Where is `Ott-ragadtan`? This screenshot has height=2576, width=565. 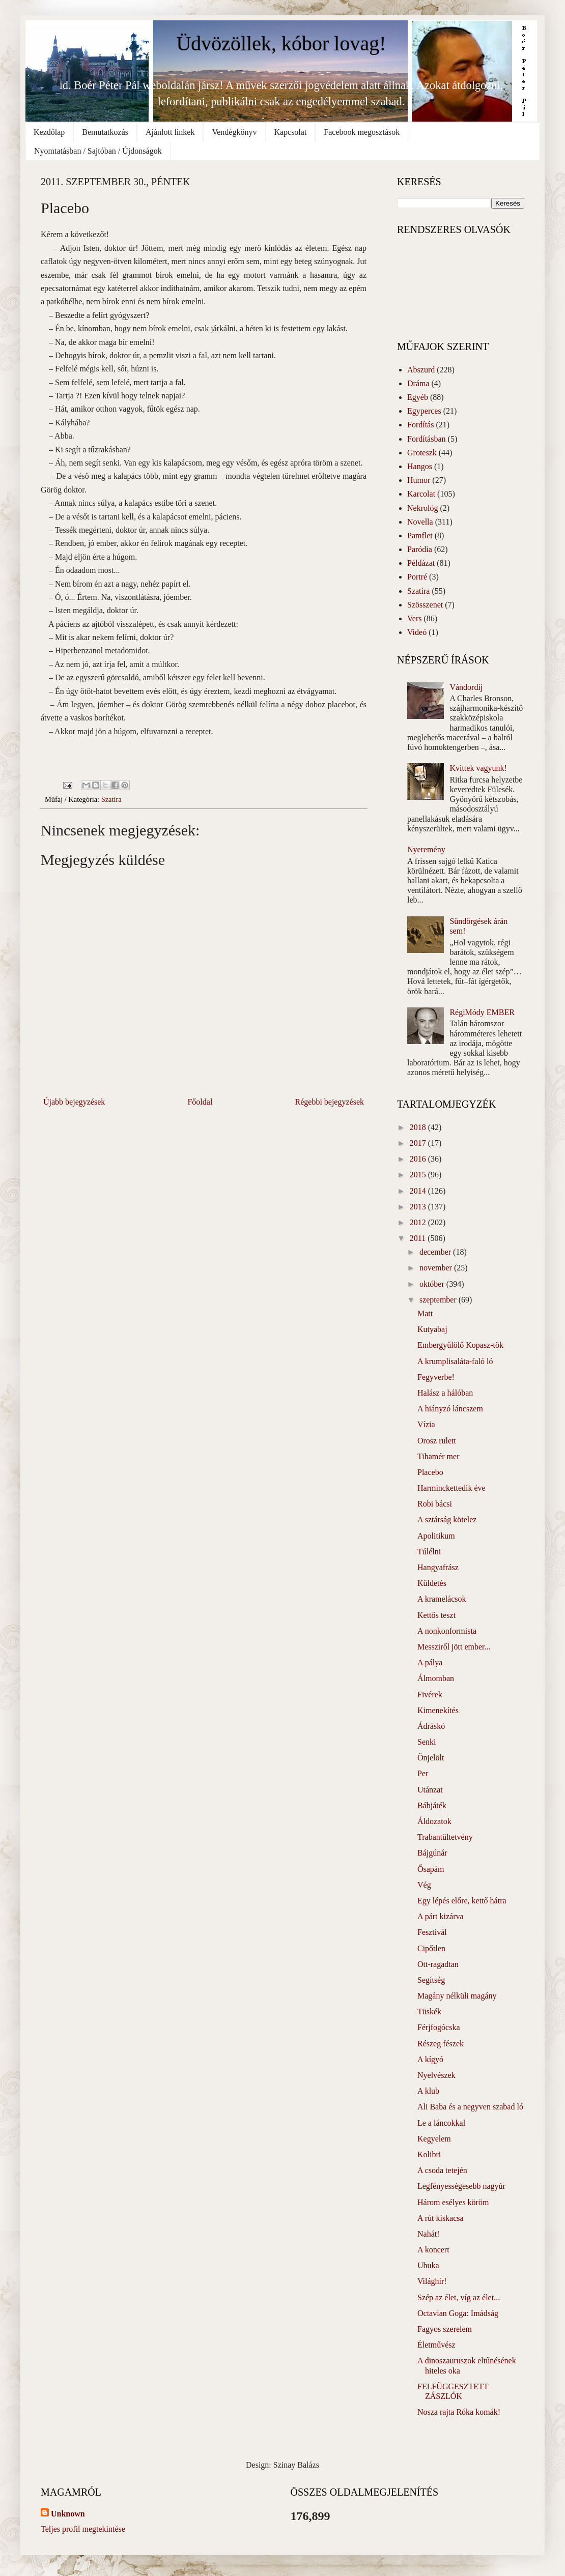 Ott-ragadtan is located at coordinates (438, 1964).